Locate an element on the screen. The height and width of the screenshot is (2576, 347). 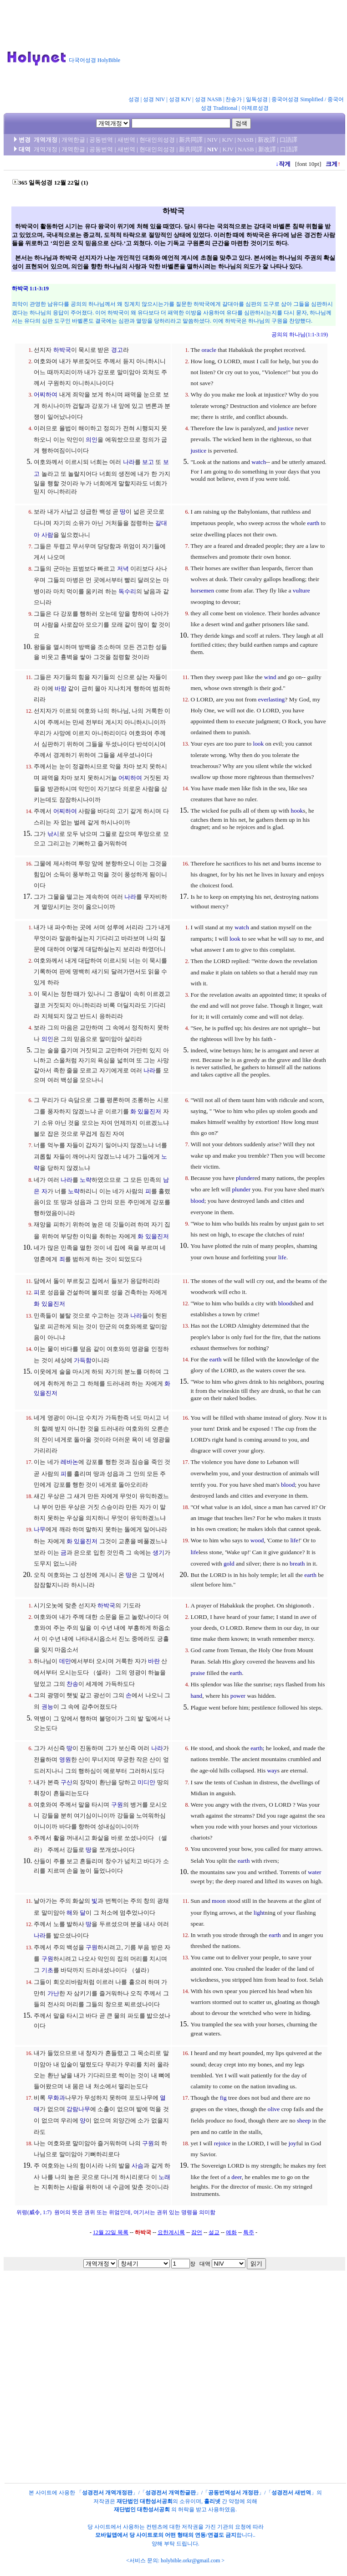
사슴 is located at coordinates (137, 2165).